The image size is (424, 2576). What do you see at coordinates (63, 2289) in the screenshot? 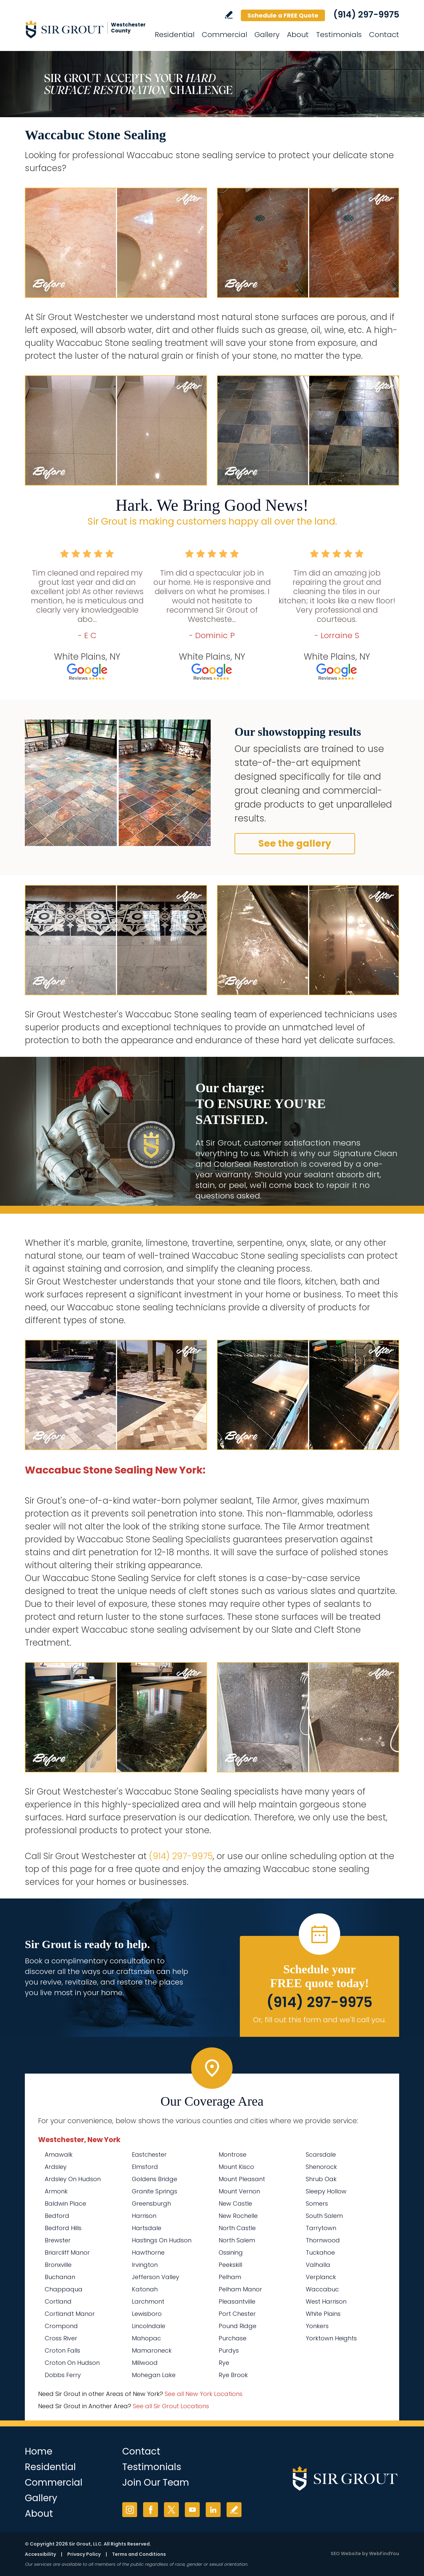
I see `Chappaqua` at bounding box center [63, 2289].